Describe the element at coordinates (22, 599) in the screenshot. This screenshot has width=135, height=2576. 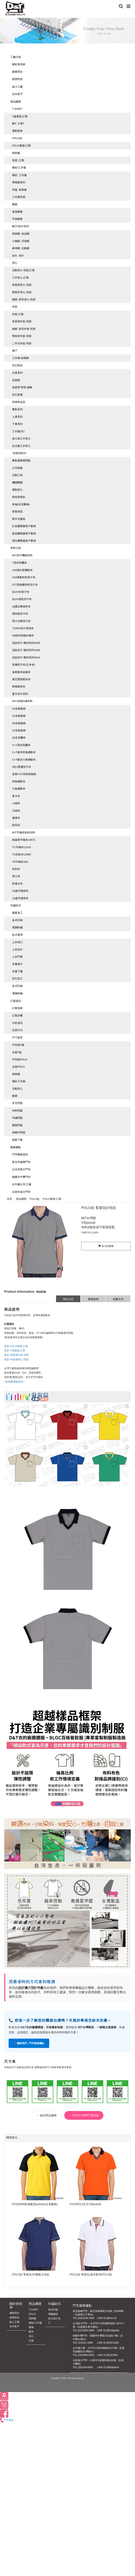
I see `抗UV速乾排汗布` at that location.